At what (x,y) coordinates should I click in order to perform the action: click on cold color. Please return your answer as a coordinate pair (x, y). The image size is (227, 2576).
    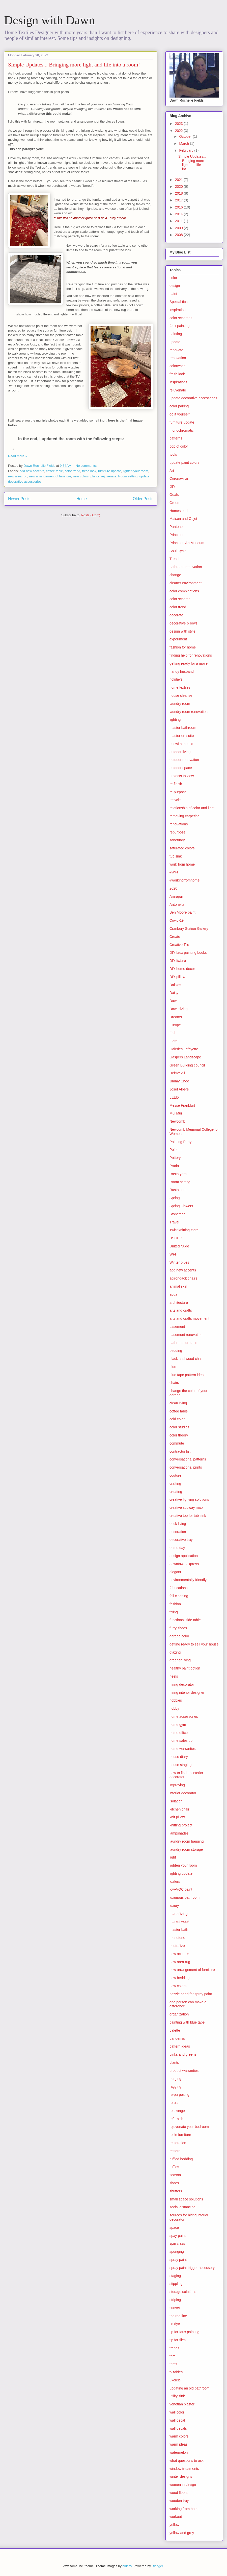
    Looking at the image, I should click on (177, 1419).